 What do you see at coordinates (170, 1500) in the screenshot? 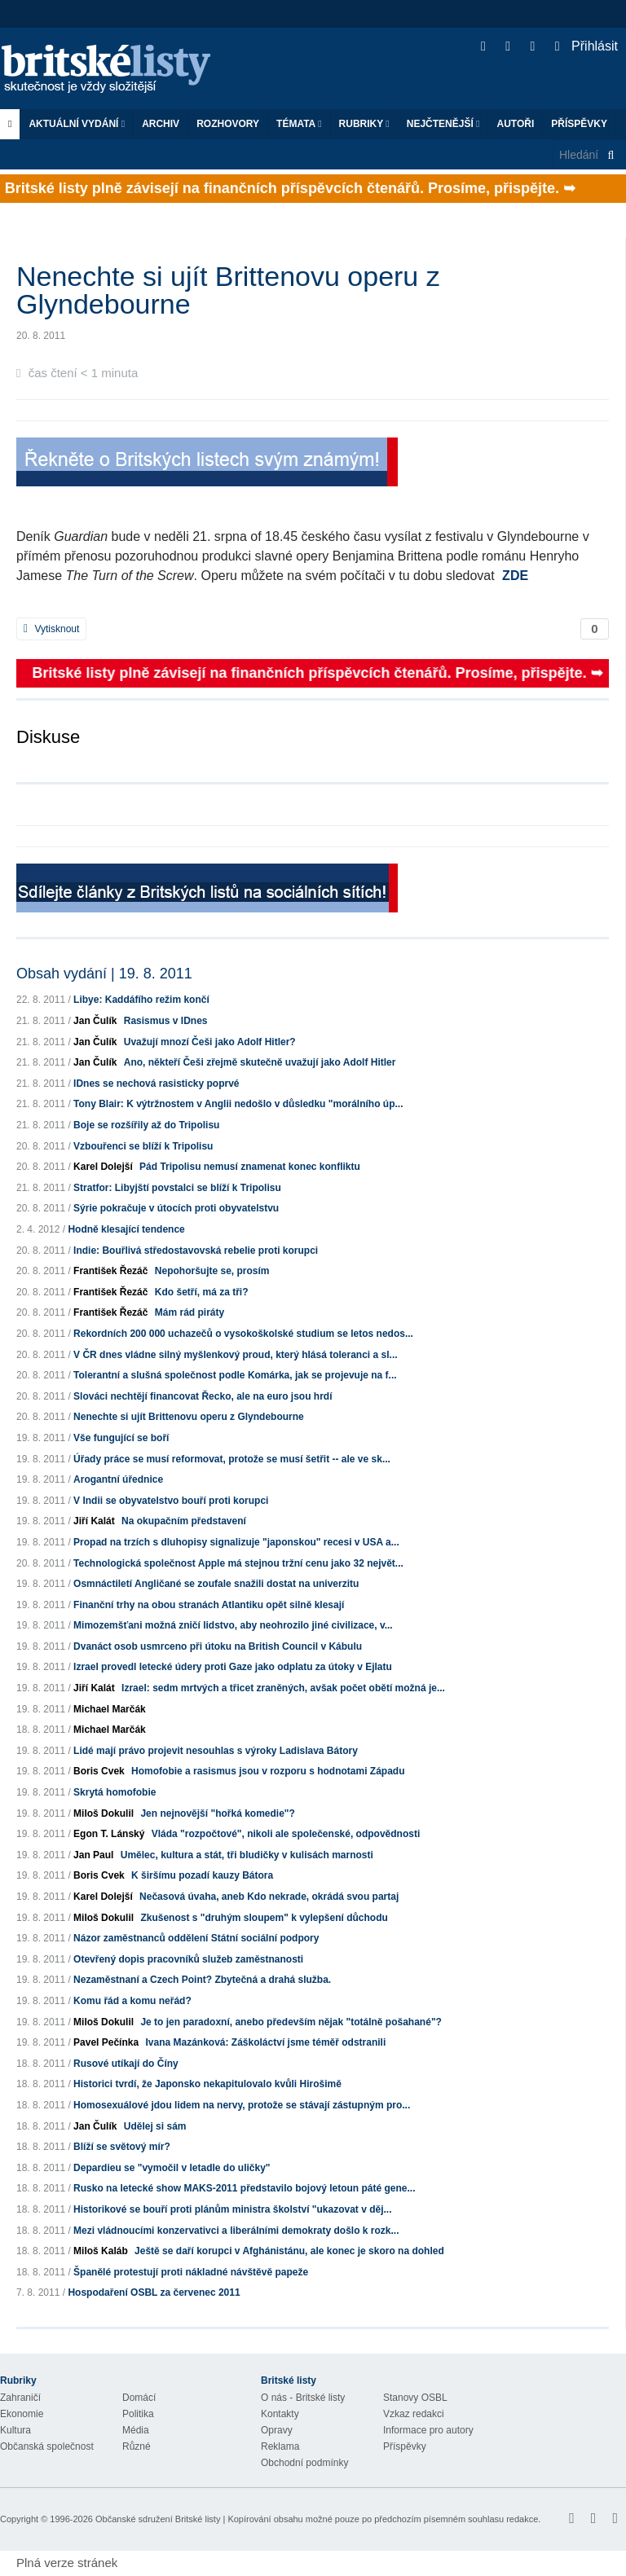
I see `V Indii se obyvatelstvo bouří proti korupci` at bounding box center [170, 1500].